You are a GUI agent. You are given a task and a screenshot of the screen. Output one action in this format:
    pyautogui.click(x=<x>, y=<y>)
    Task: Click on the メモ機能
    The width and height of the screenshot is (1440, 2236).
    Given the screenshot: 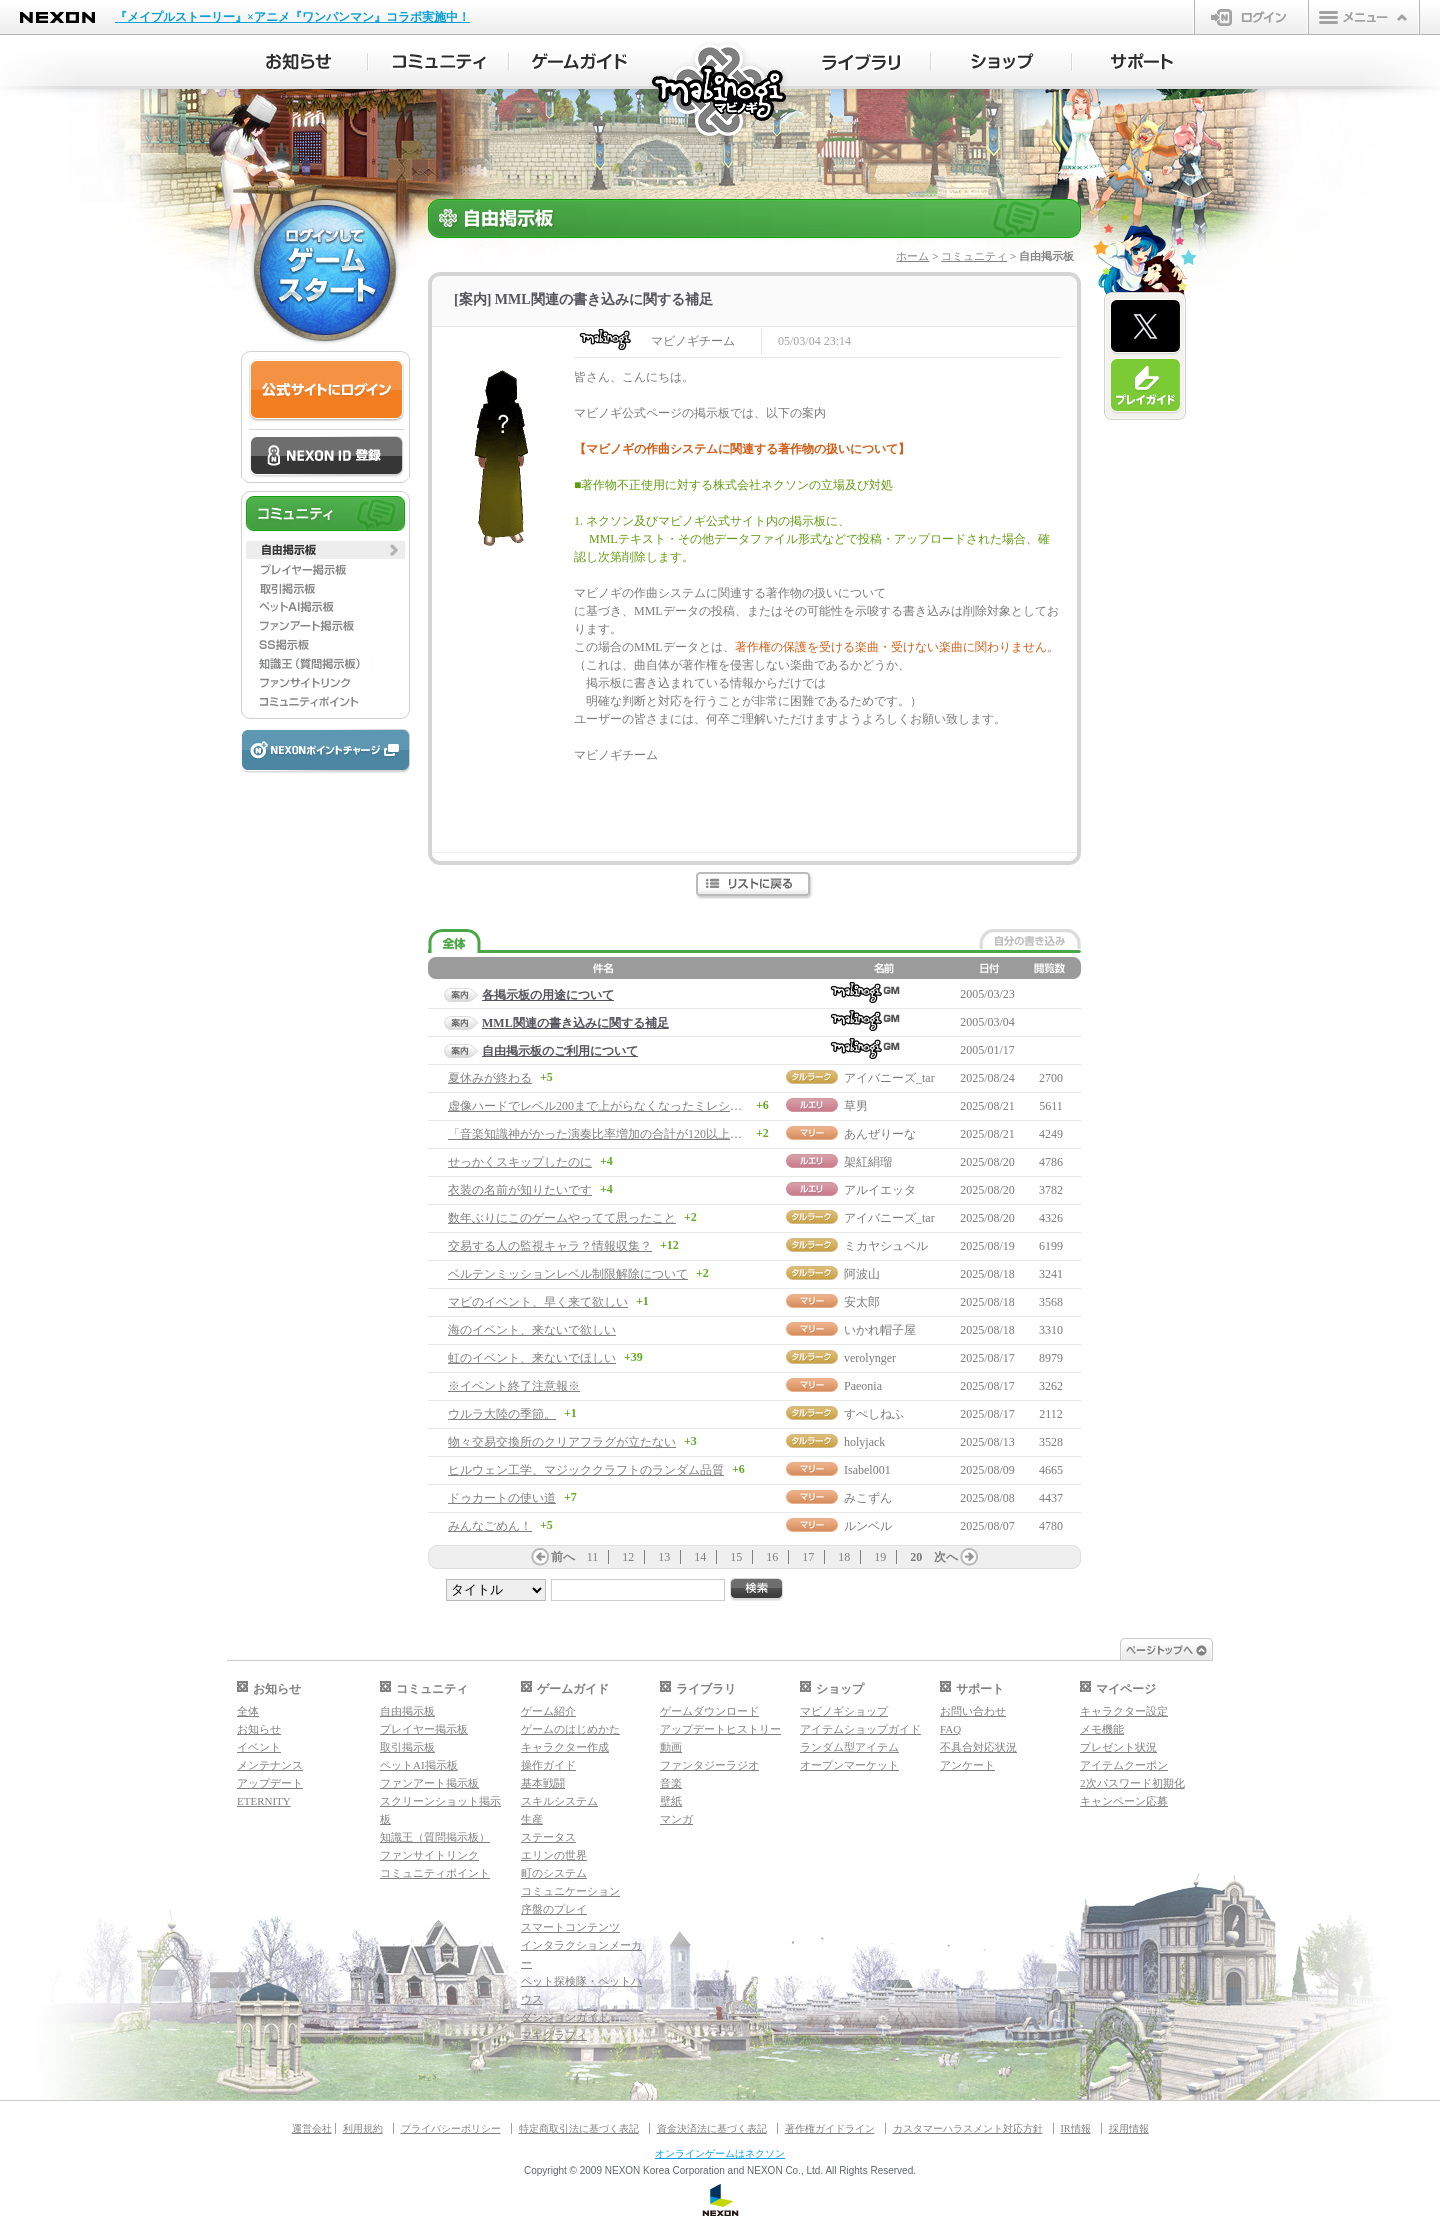 What is the action you would take?
    pyautogui.click(x=1102, y=1729)
    